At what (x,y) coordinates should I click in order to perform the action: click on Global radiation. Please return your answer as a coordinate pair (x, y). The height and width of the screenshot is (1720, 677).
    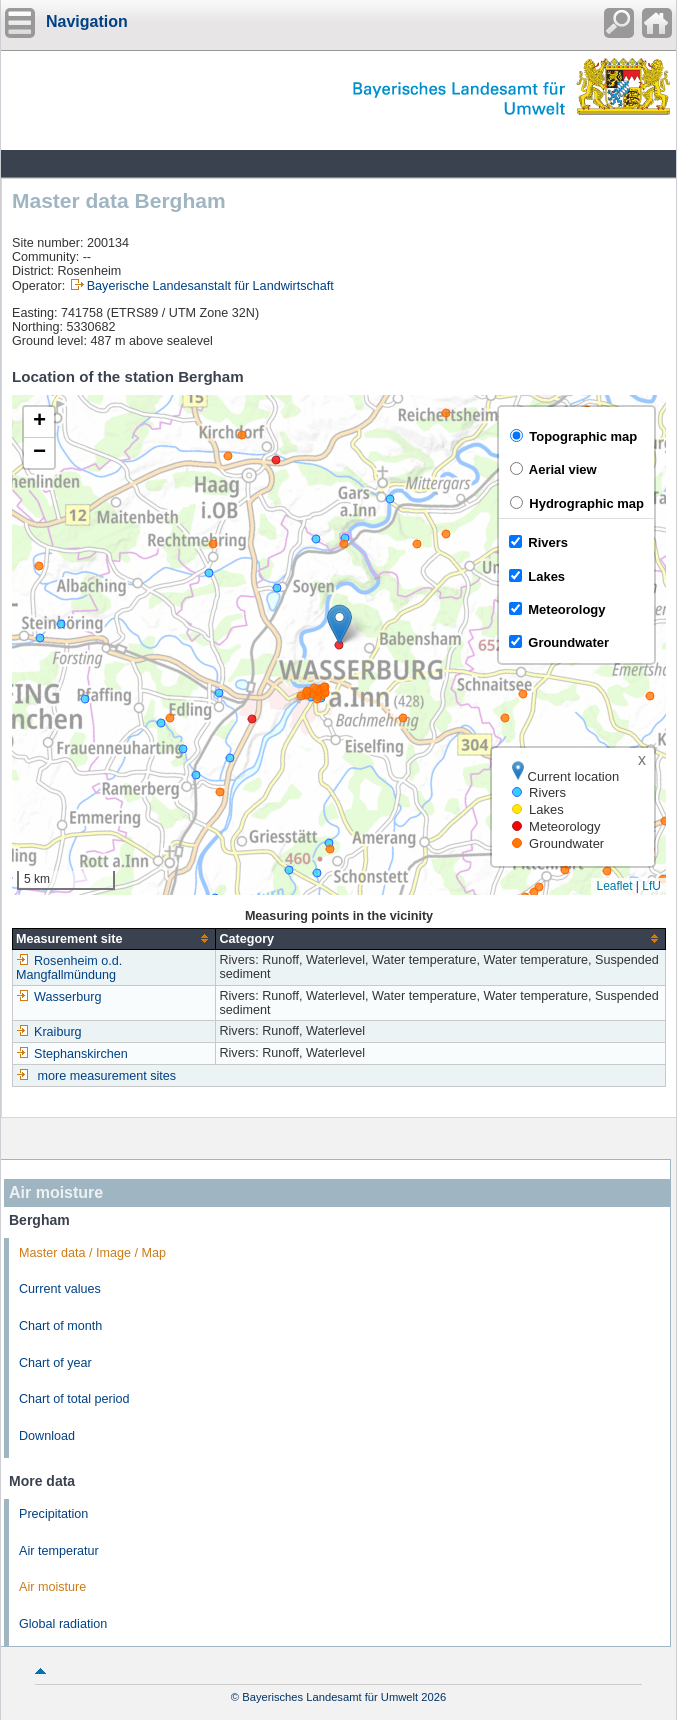
    Looking at the image, I should click on (63, 1624).